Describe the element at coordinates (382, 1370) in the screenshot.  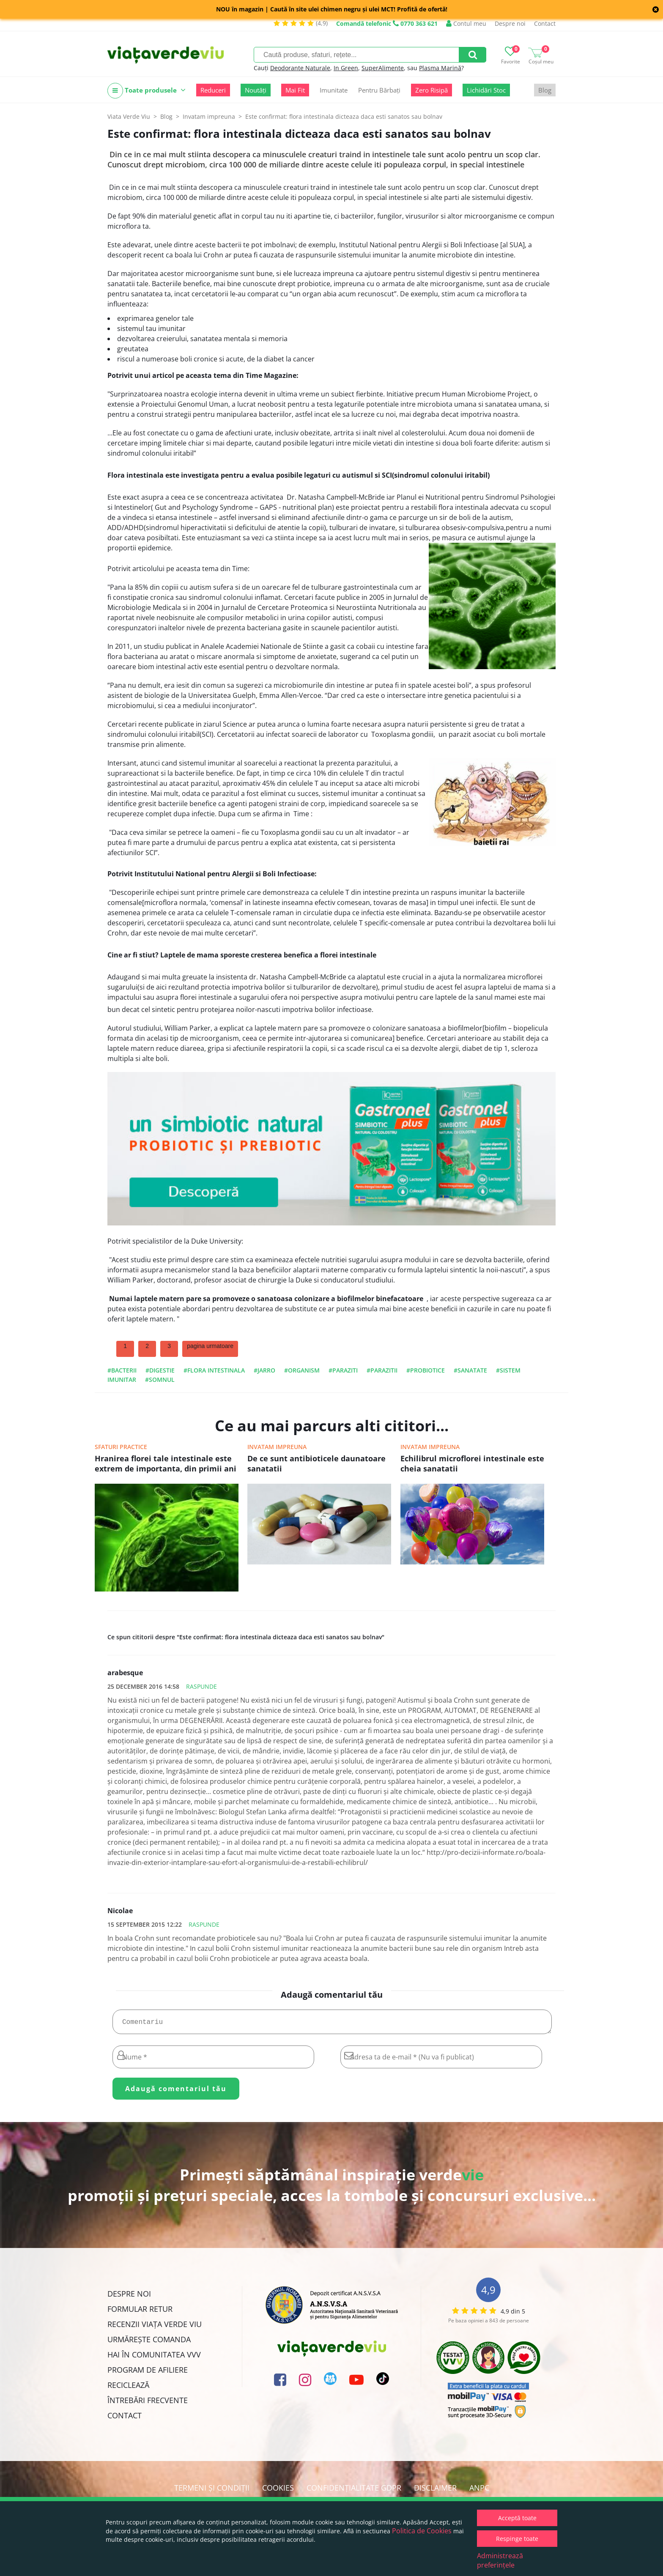
I see `#parazitii` at that location.